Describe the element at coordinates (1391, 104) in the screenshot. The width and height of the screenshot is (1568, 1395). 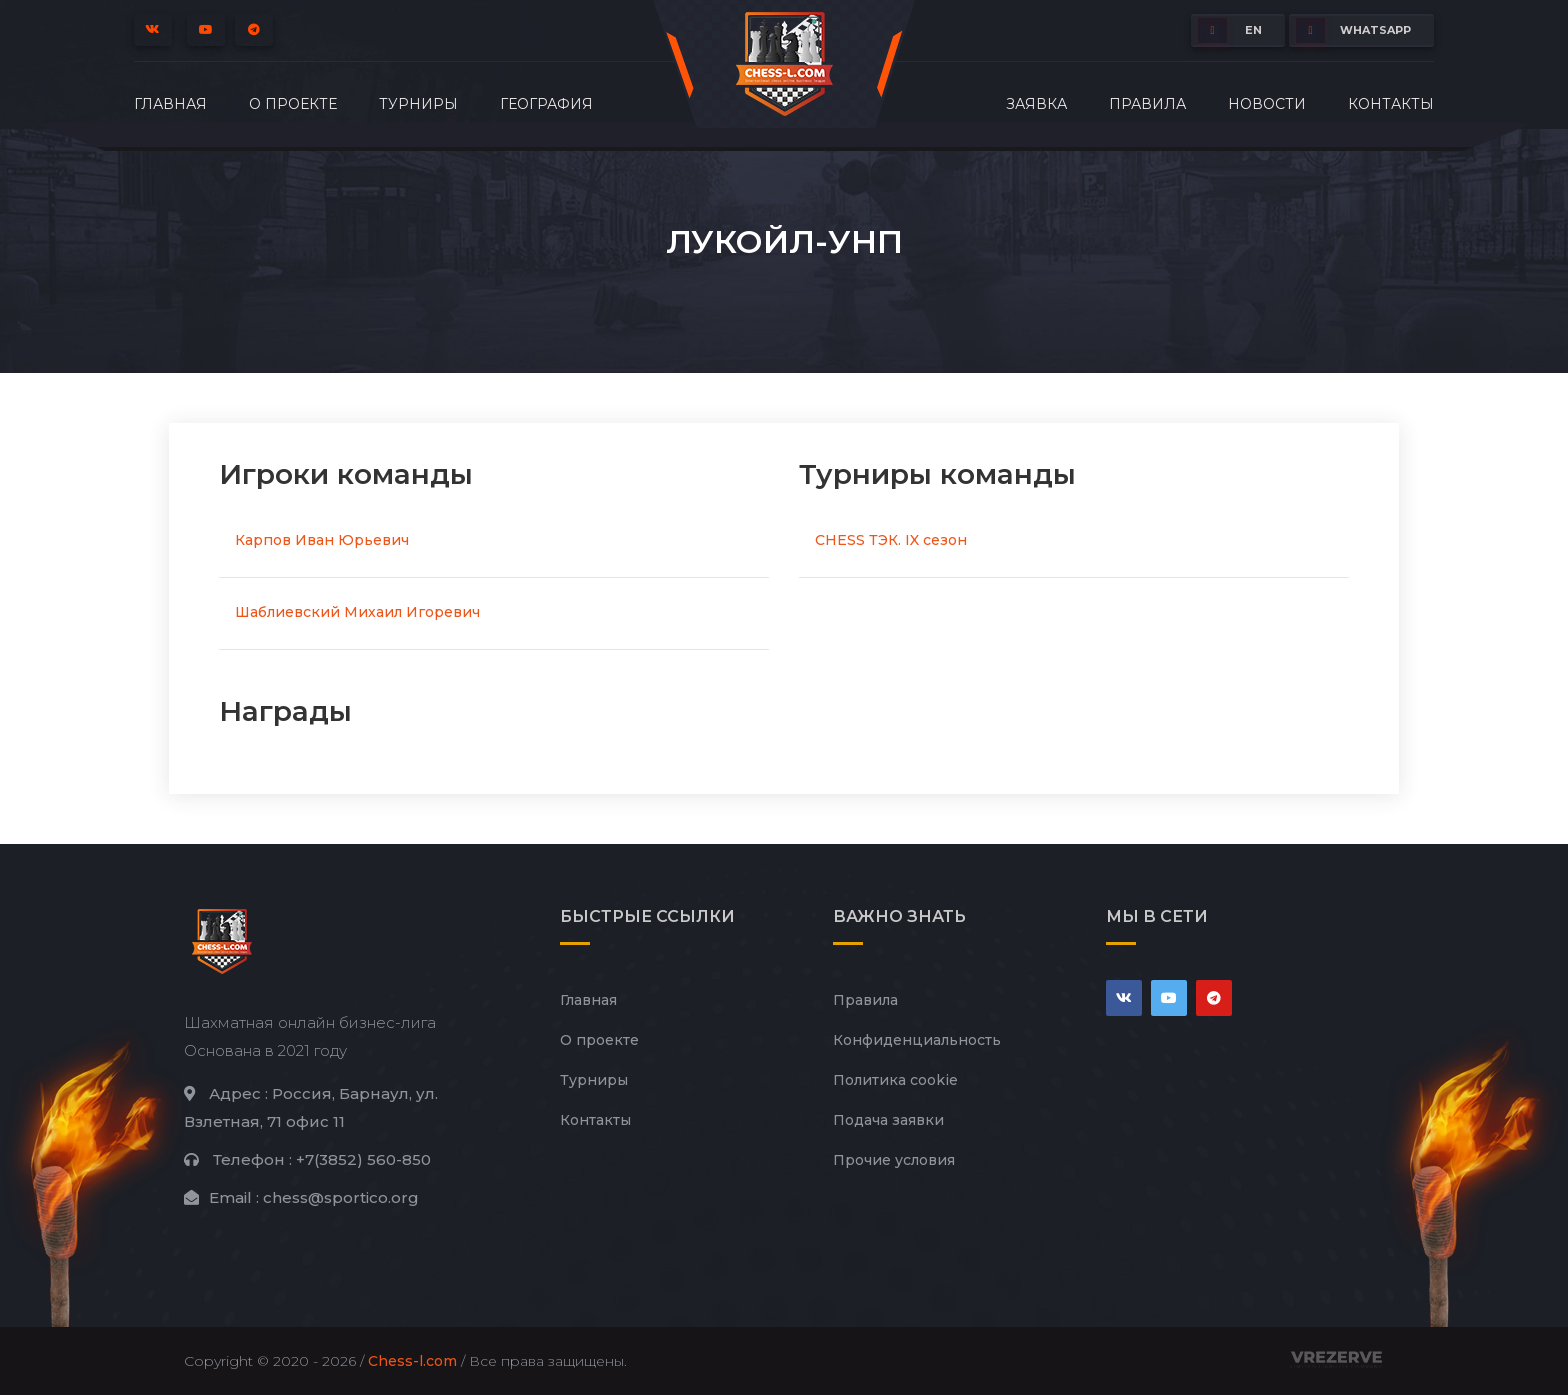
I see `Контакты` at that location.